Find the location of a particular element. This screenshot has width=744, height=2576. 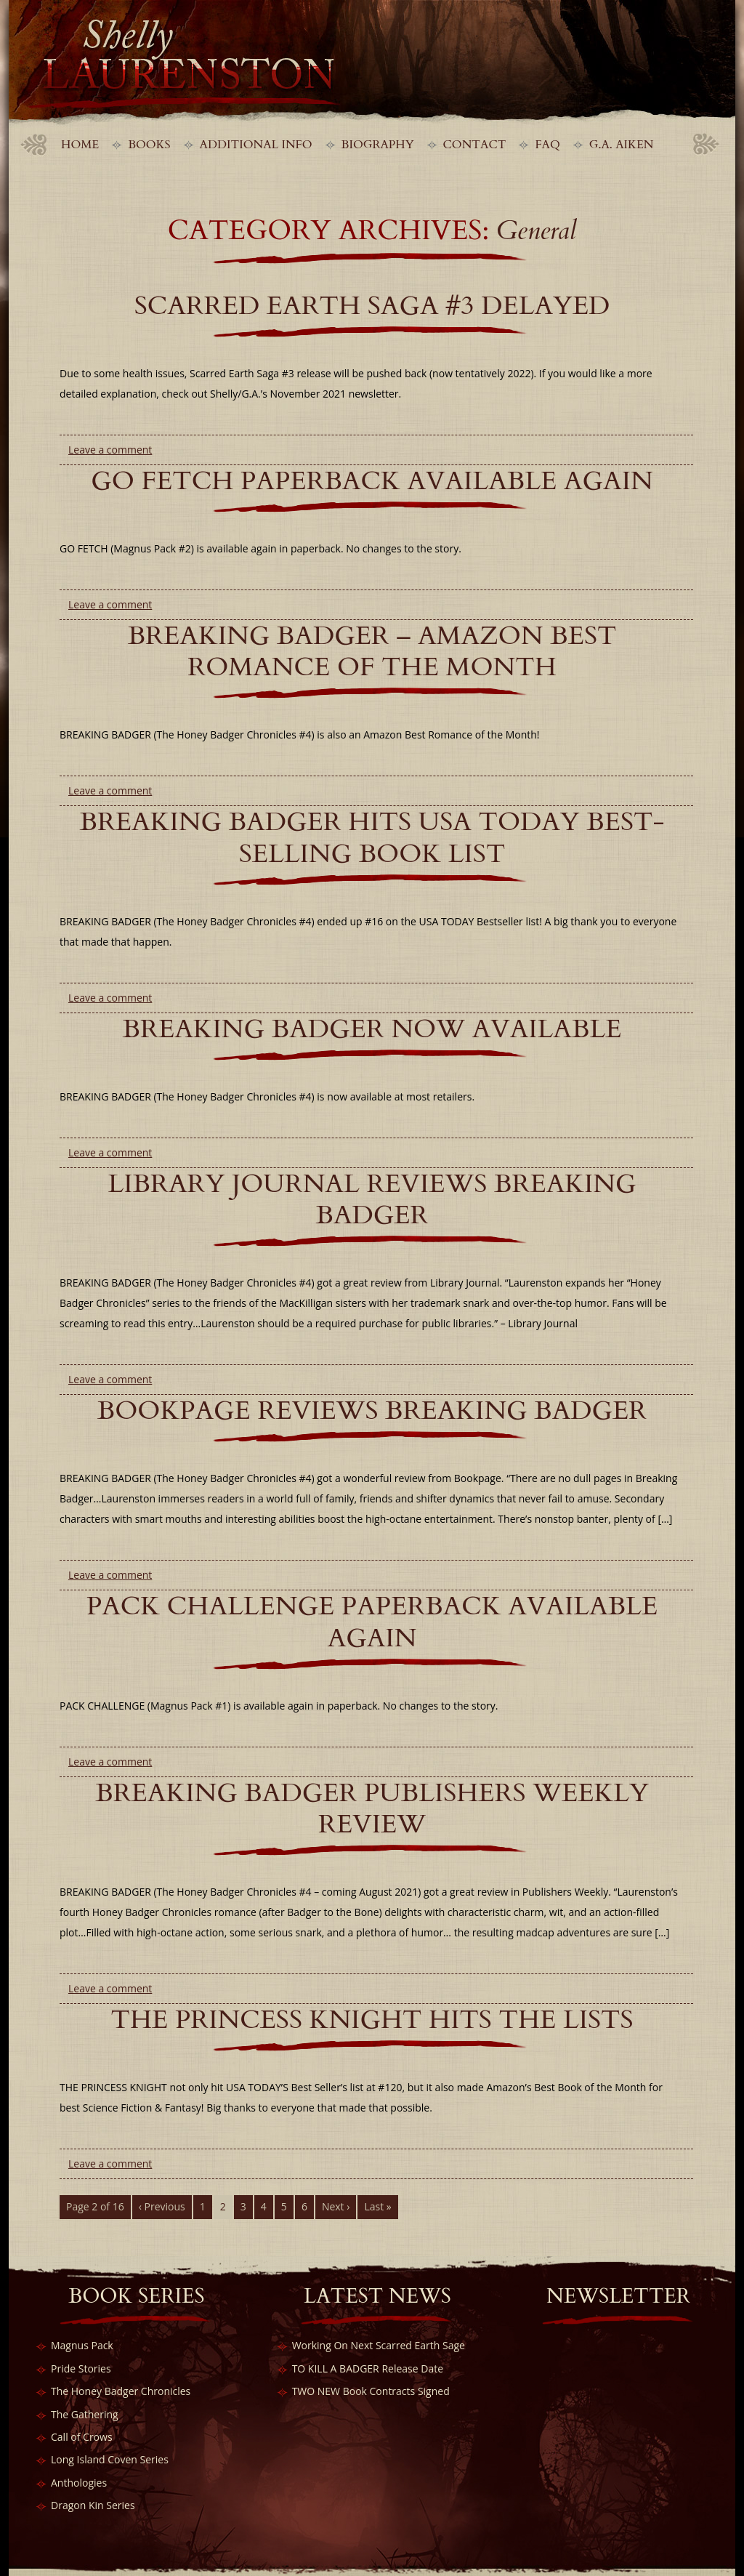

Leave a comment is located at coordinates (110, 449).